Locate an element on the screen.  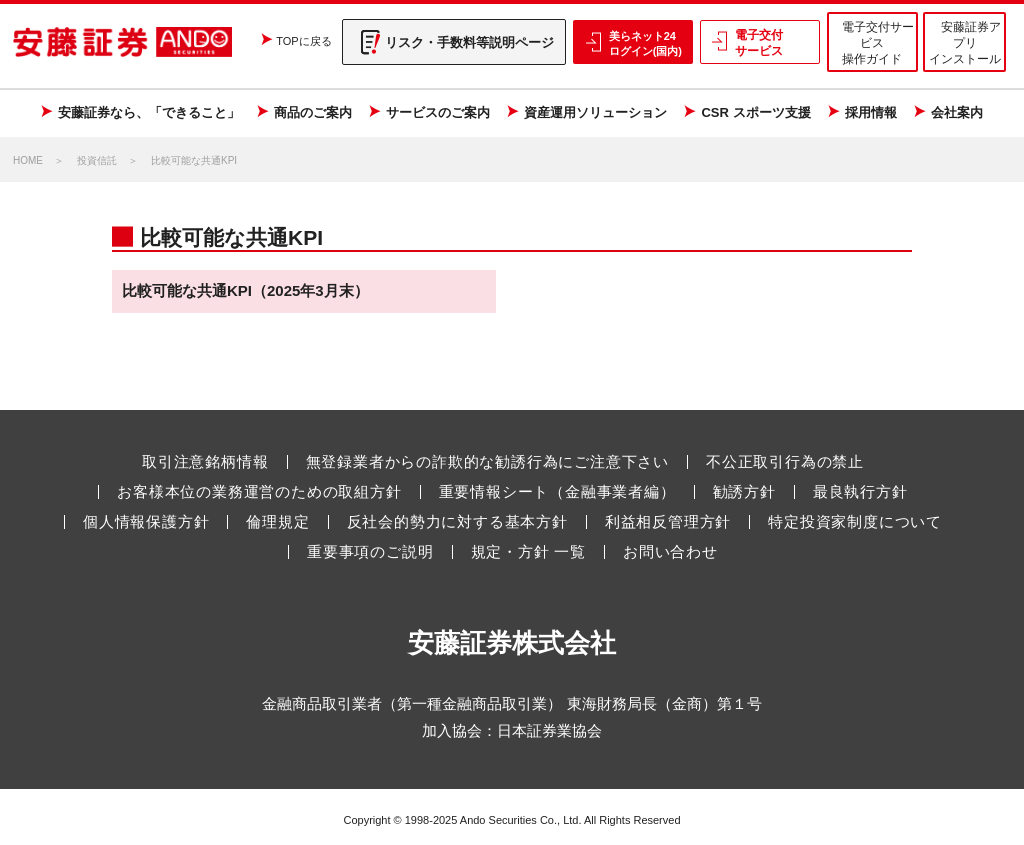
TOPに戻る is located at coordinates (303, 41).